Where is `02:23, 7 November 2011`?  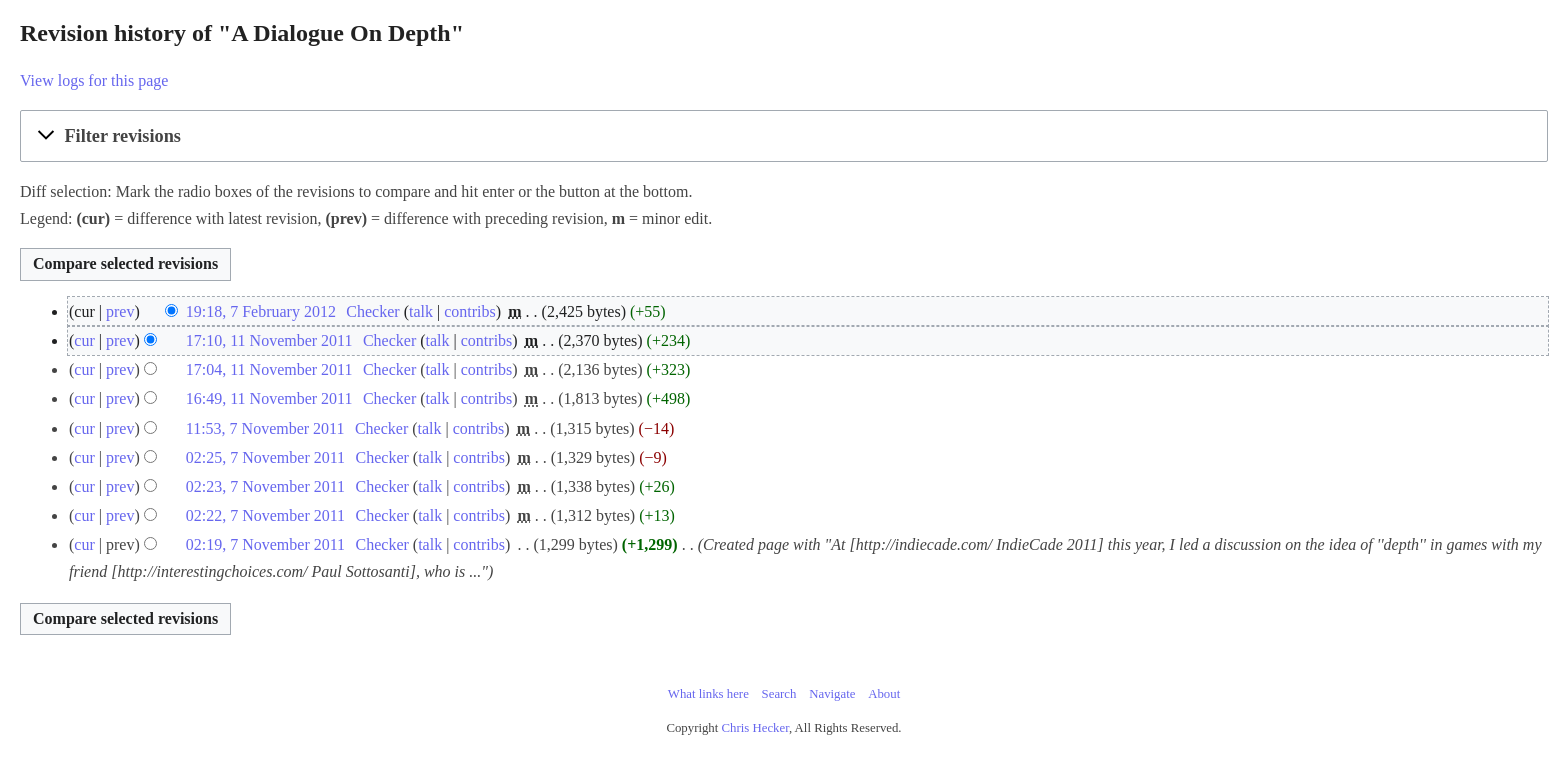
02:23, 7 November 2011 is located at coordinates (265, 486).